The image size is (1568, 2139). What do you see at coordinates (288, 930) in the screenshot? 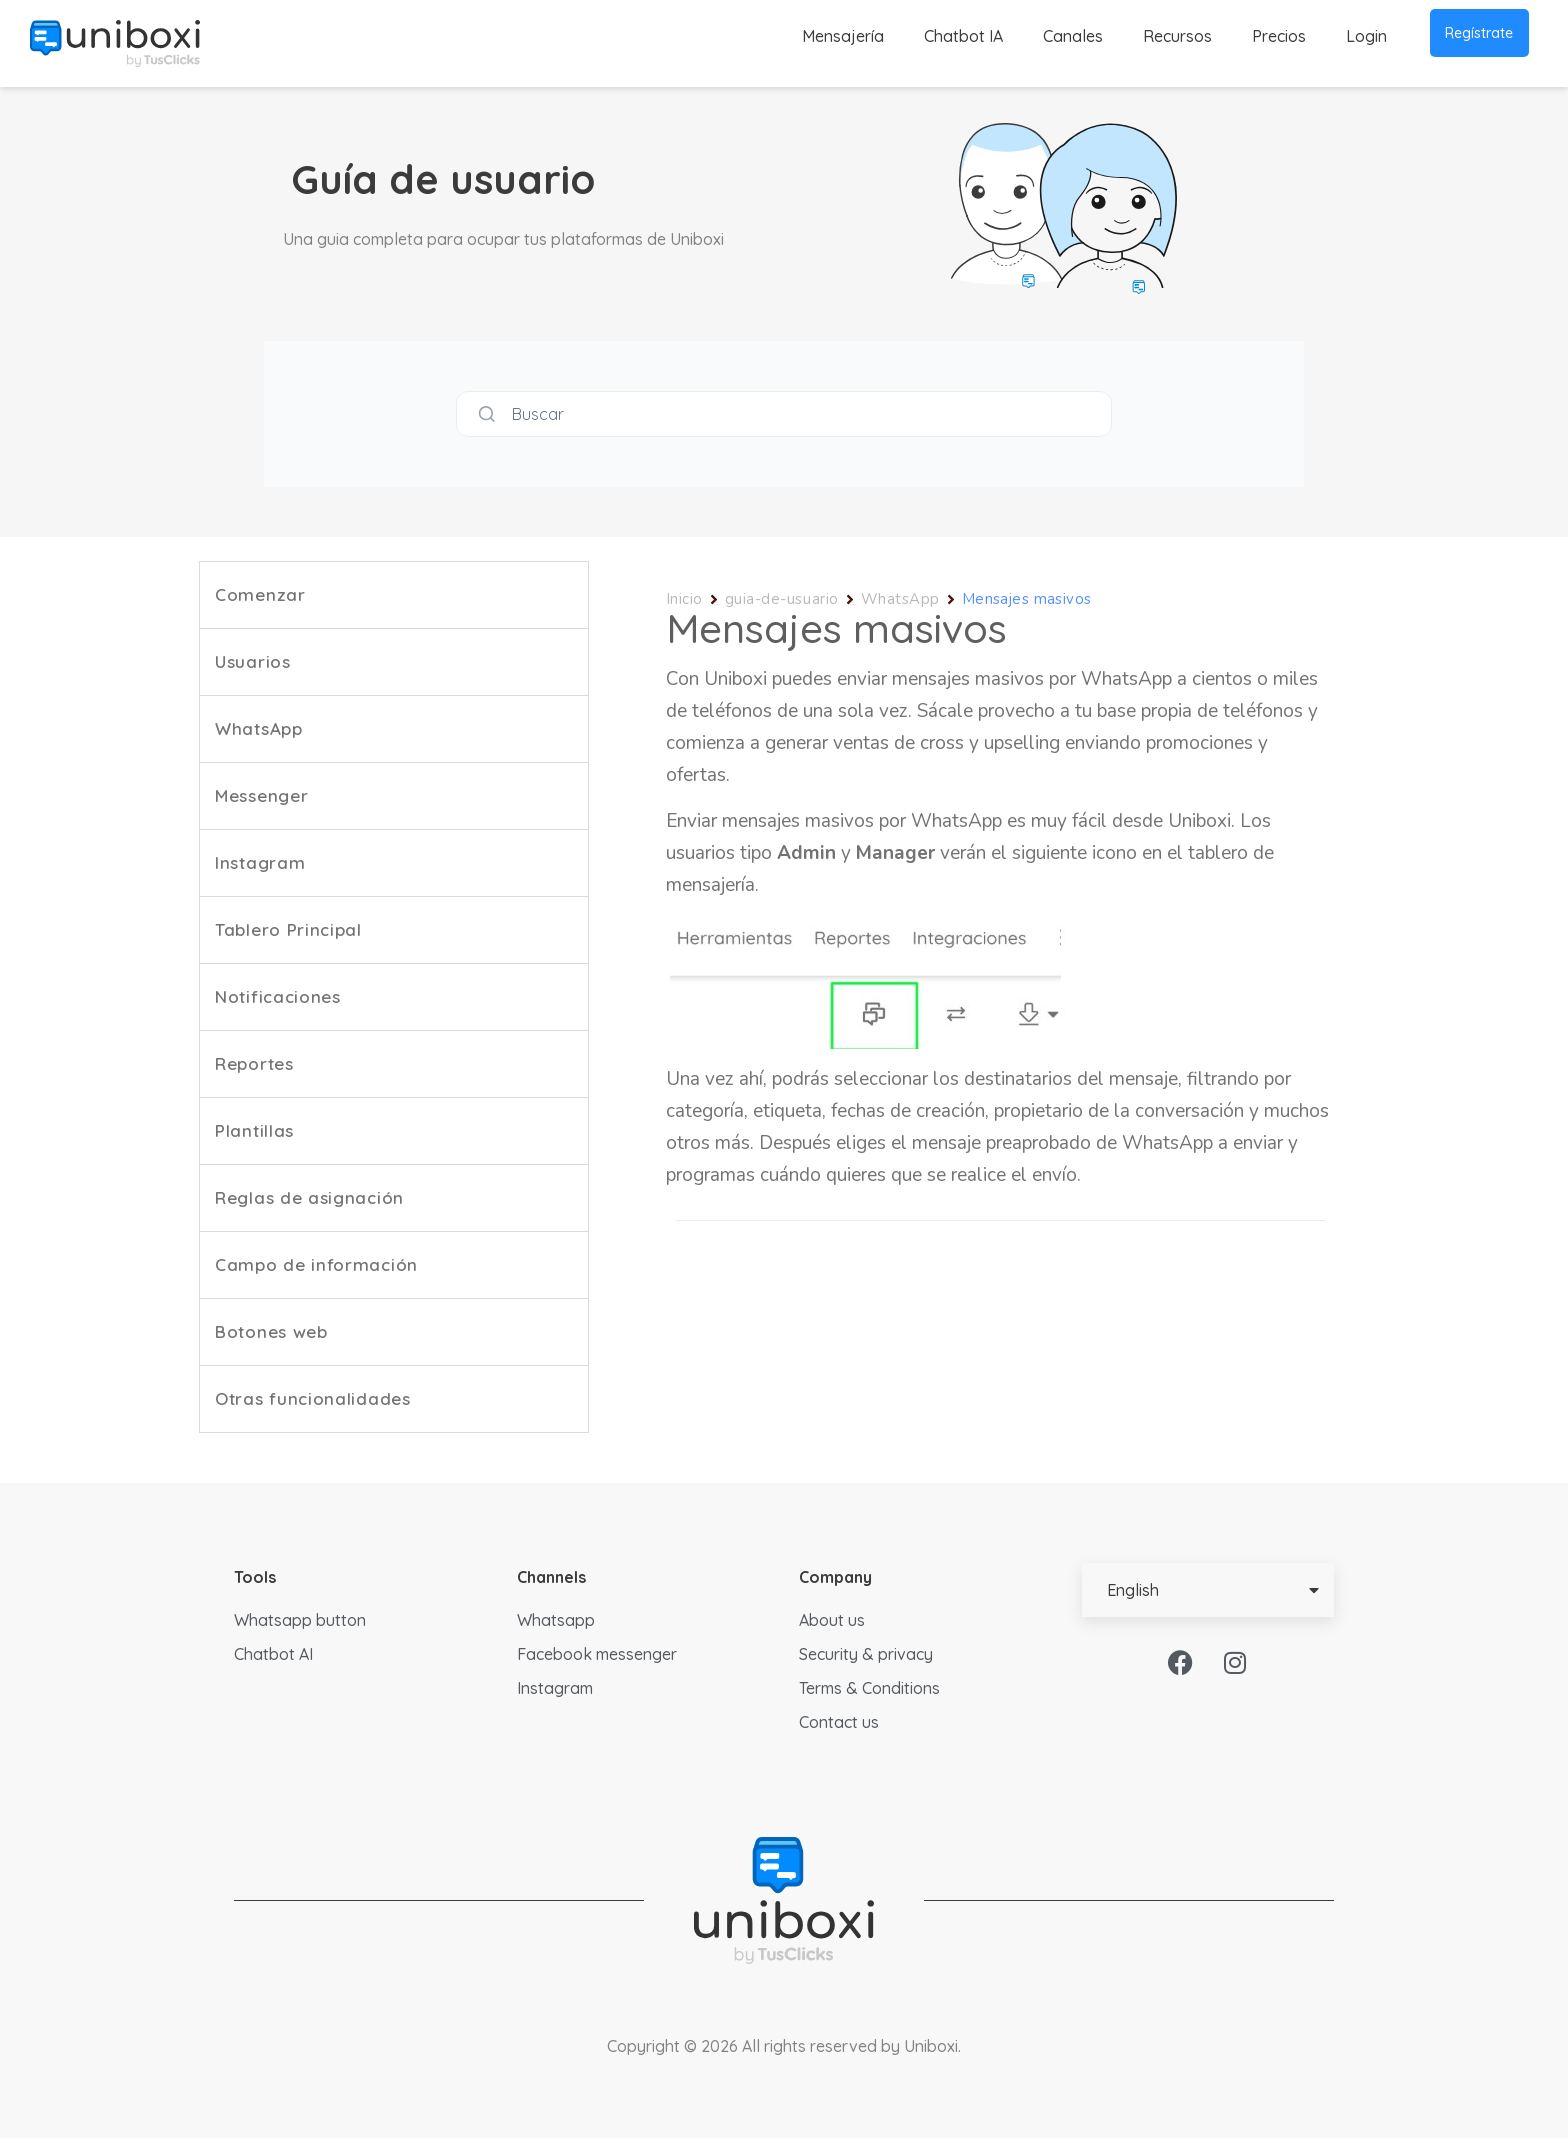
I see `Tablero Principal` at bounding box center [288, 930].